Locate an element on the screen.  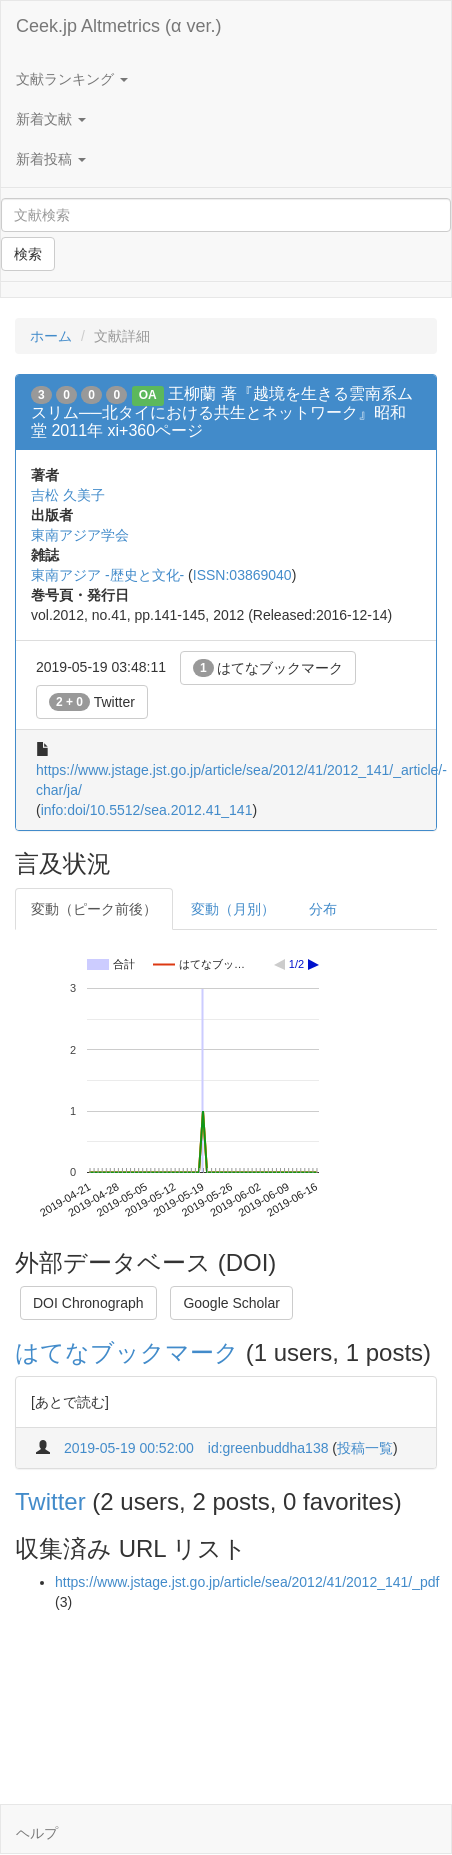
Google Scholar is located at coordinates (231, 1303).